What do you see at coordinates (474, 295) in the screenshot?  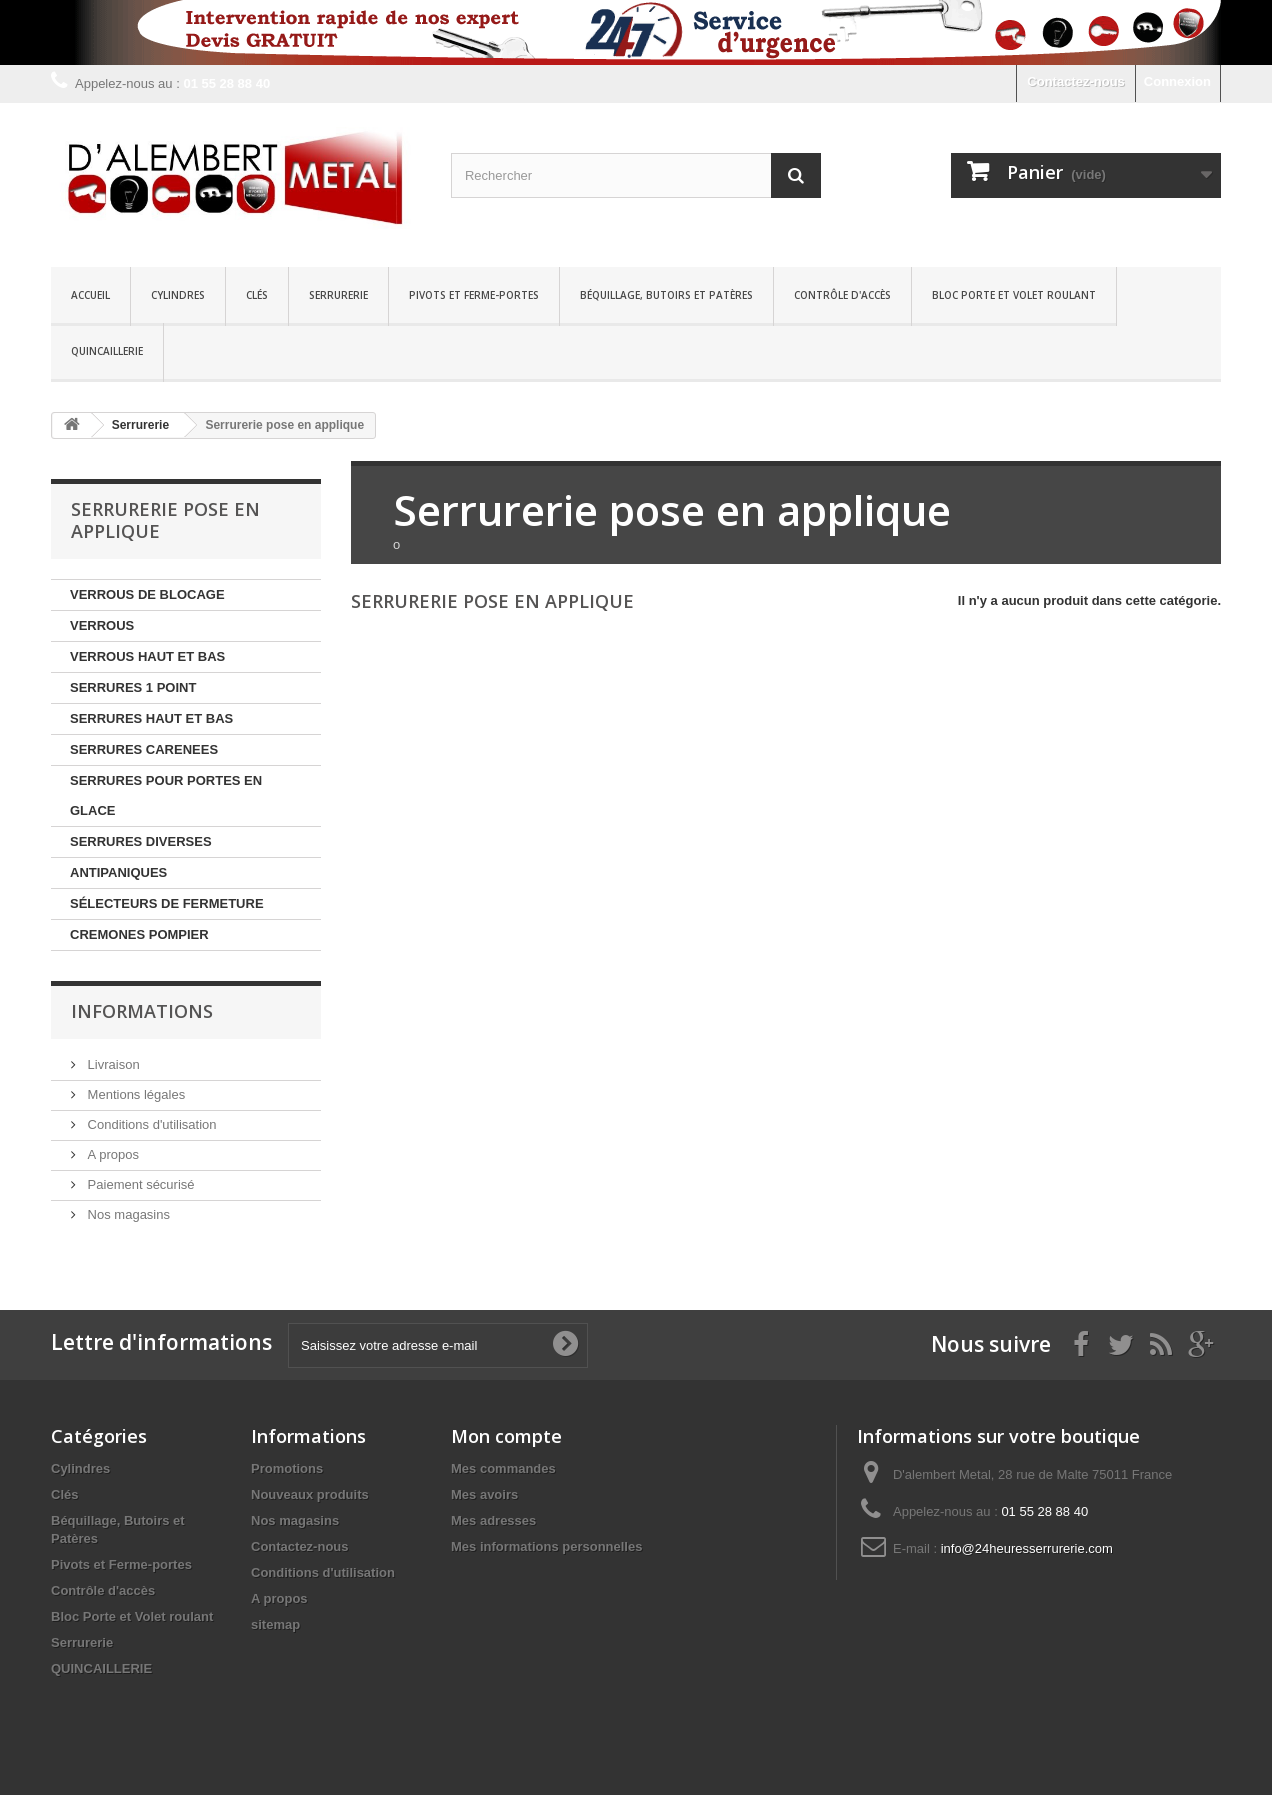 I see `Pivots et Ferme-portes` at bounding box center [474, 295].